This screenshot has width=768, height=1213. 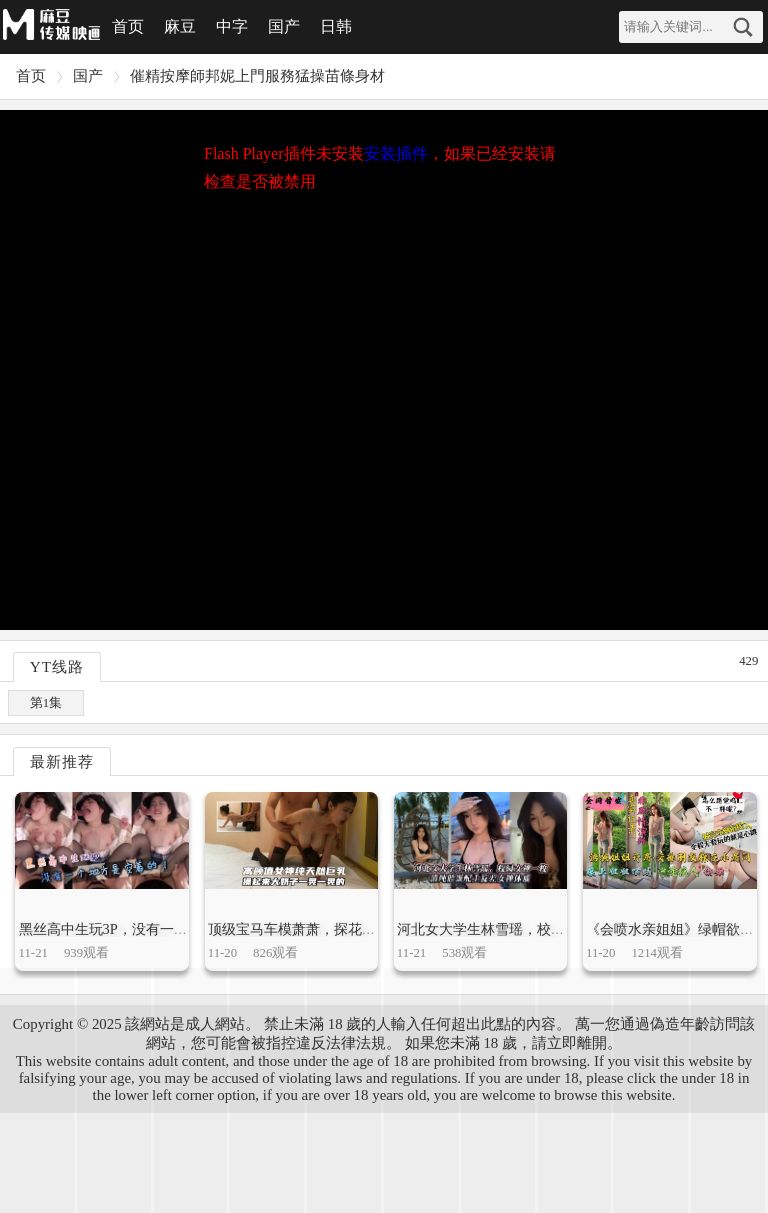 I want to click on 顶级宝马车模萧萧，探花被偷拍泄密, so click(x=320, y=929).